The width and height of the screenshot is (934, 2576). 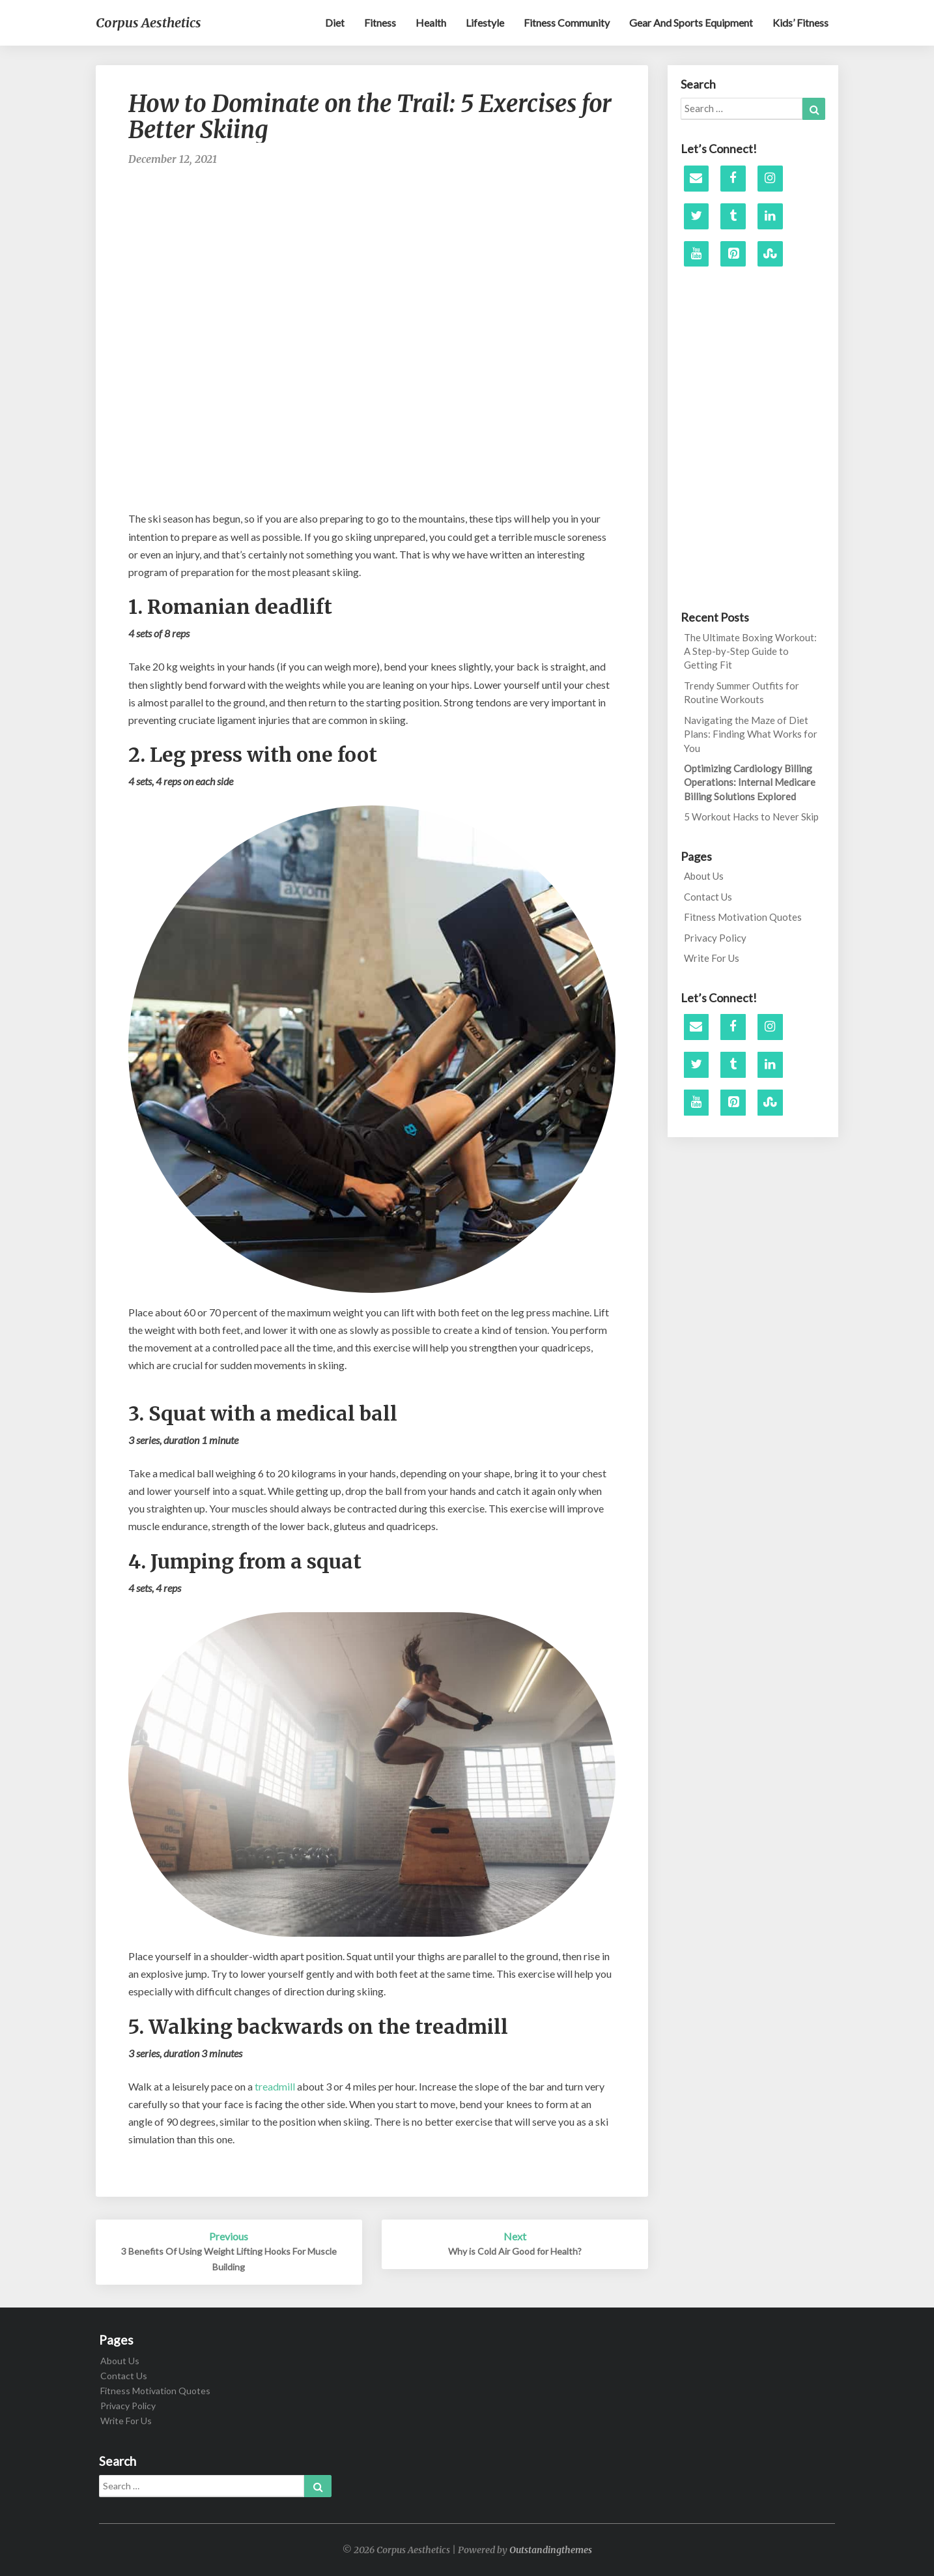 What do you see at coordinates (696, 254) in the screenshot?
I see `[YouTube]` at bounding box center [696, 254].